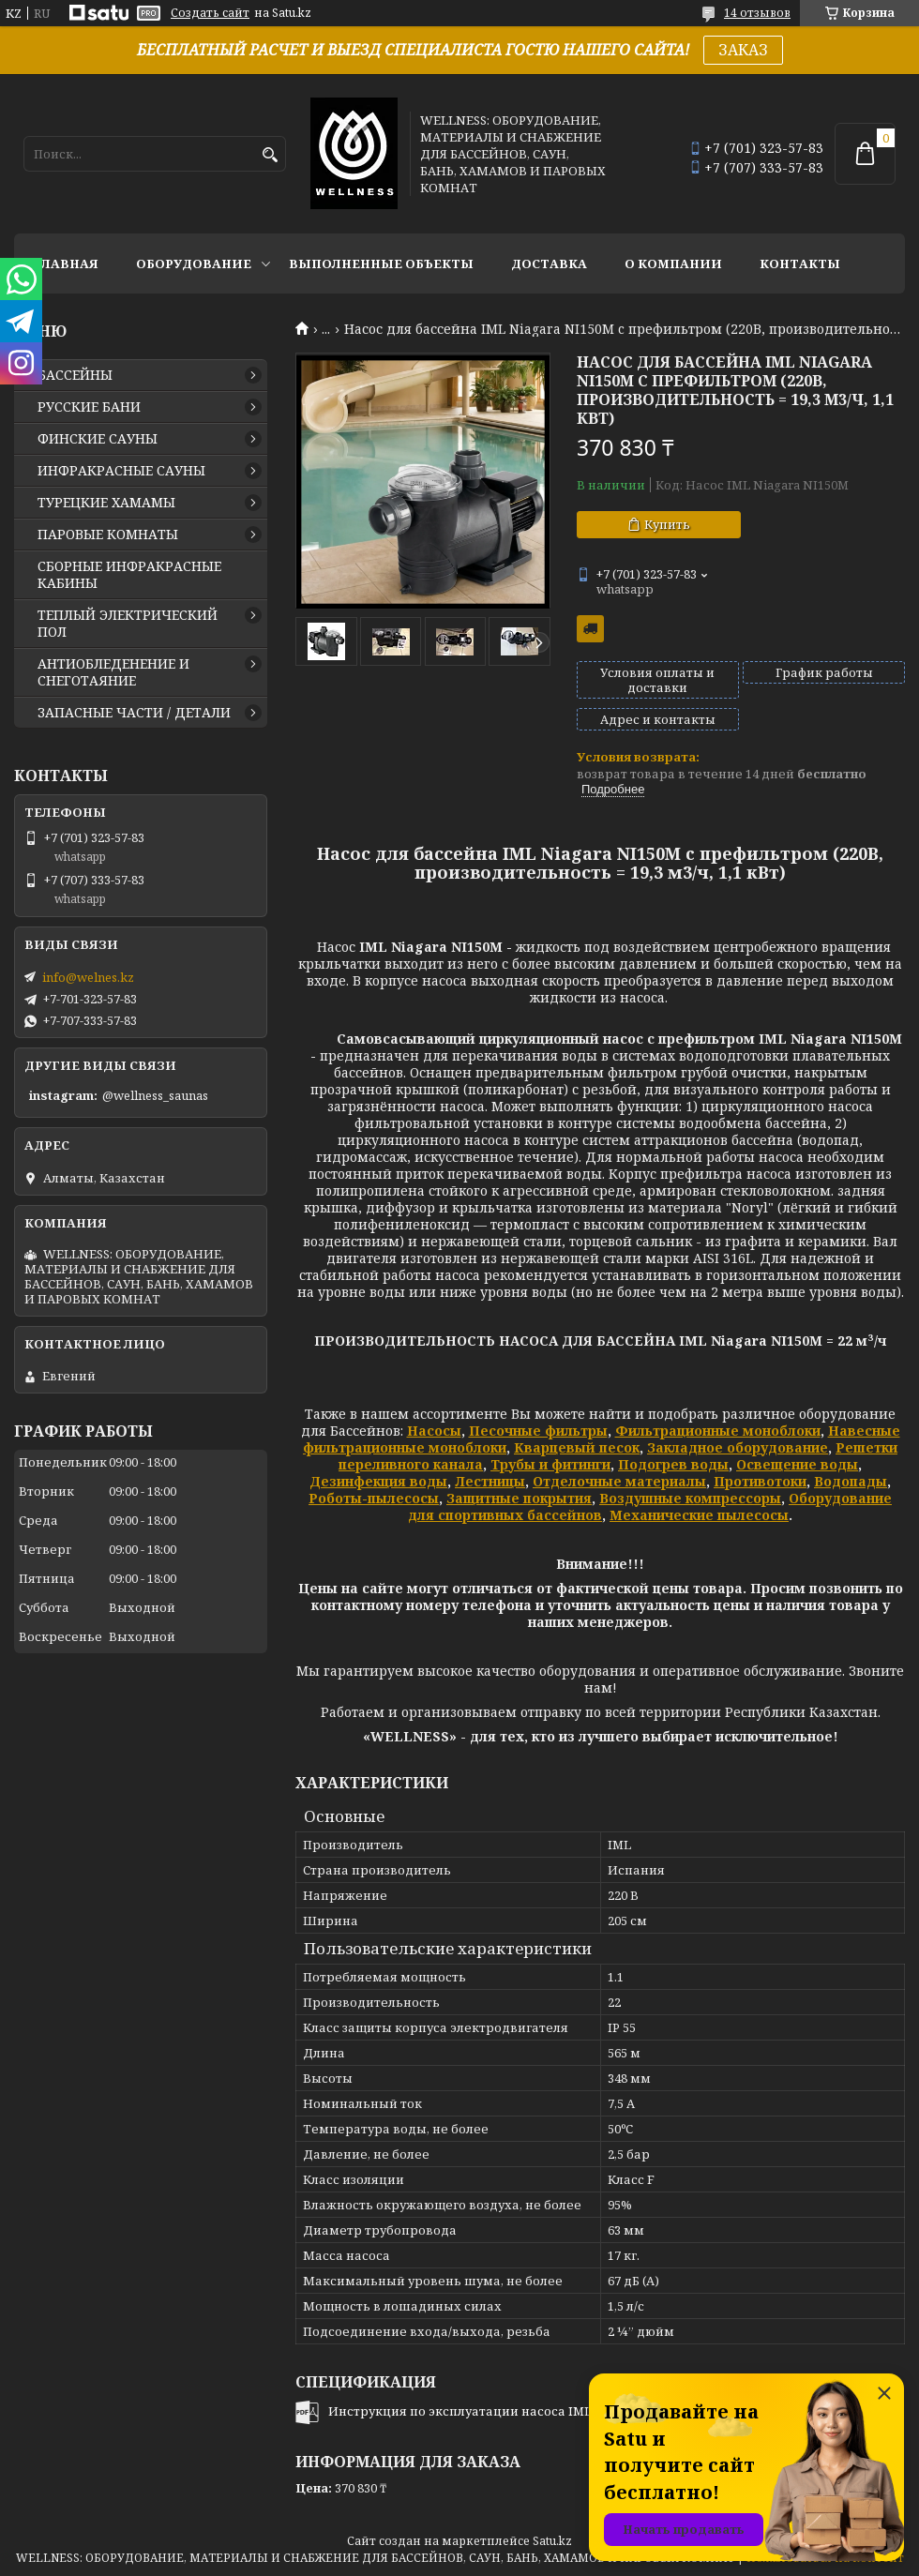 This screenshot has height=2576, width=919. Describe the element at coordinates (89, 407) in the screenshot. I see `РУССКИЕ БАНИ` at that location.